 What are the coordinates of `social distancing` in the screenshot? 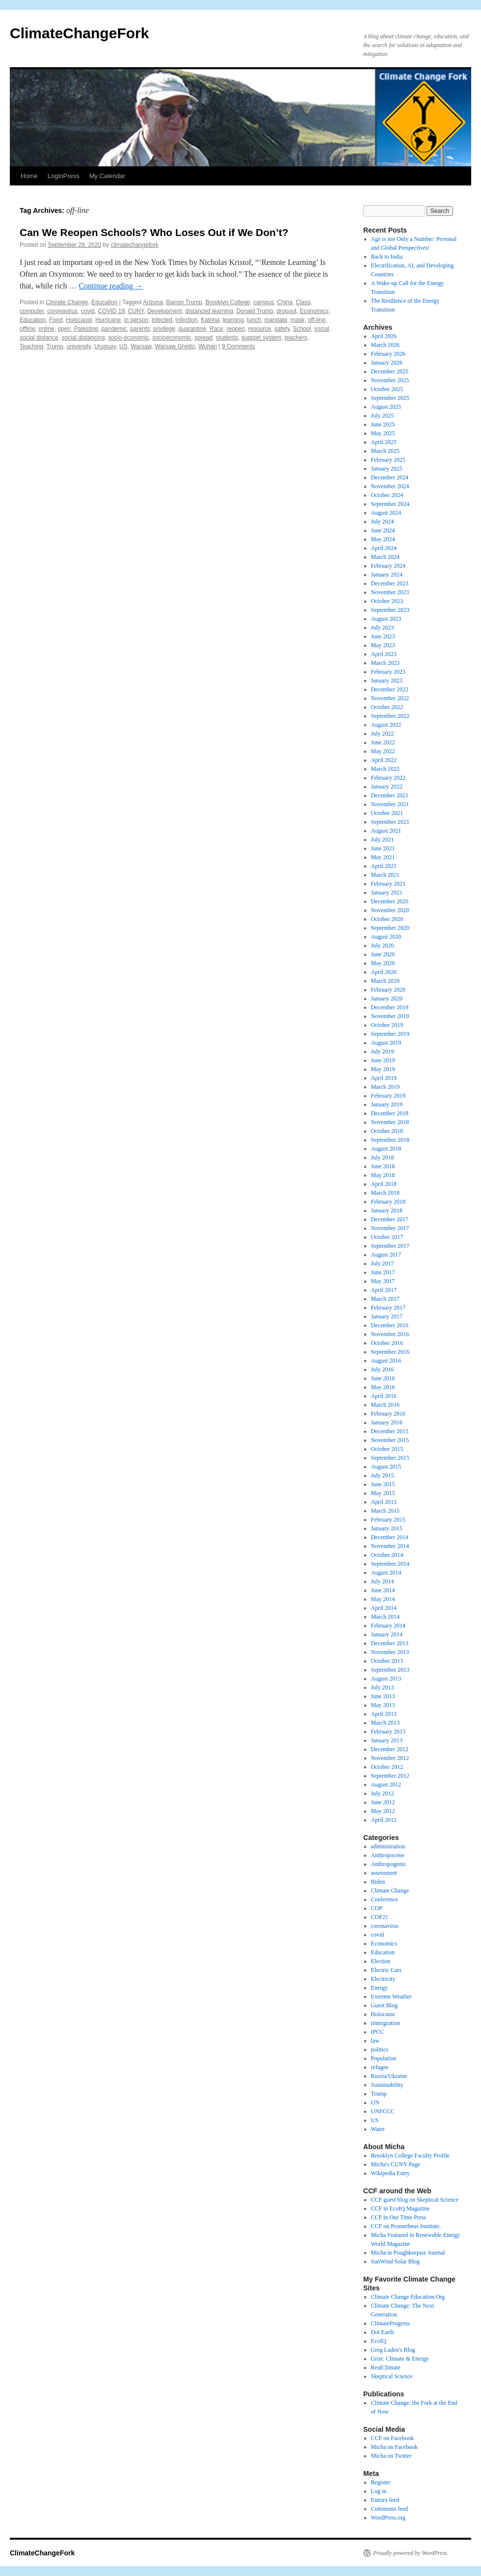 It's located at (83, 337).